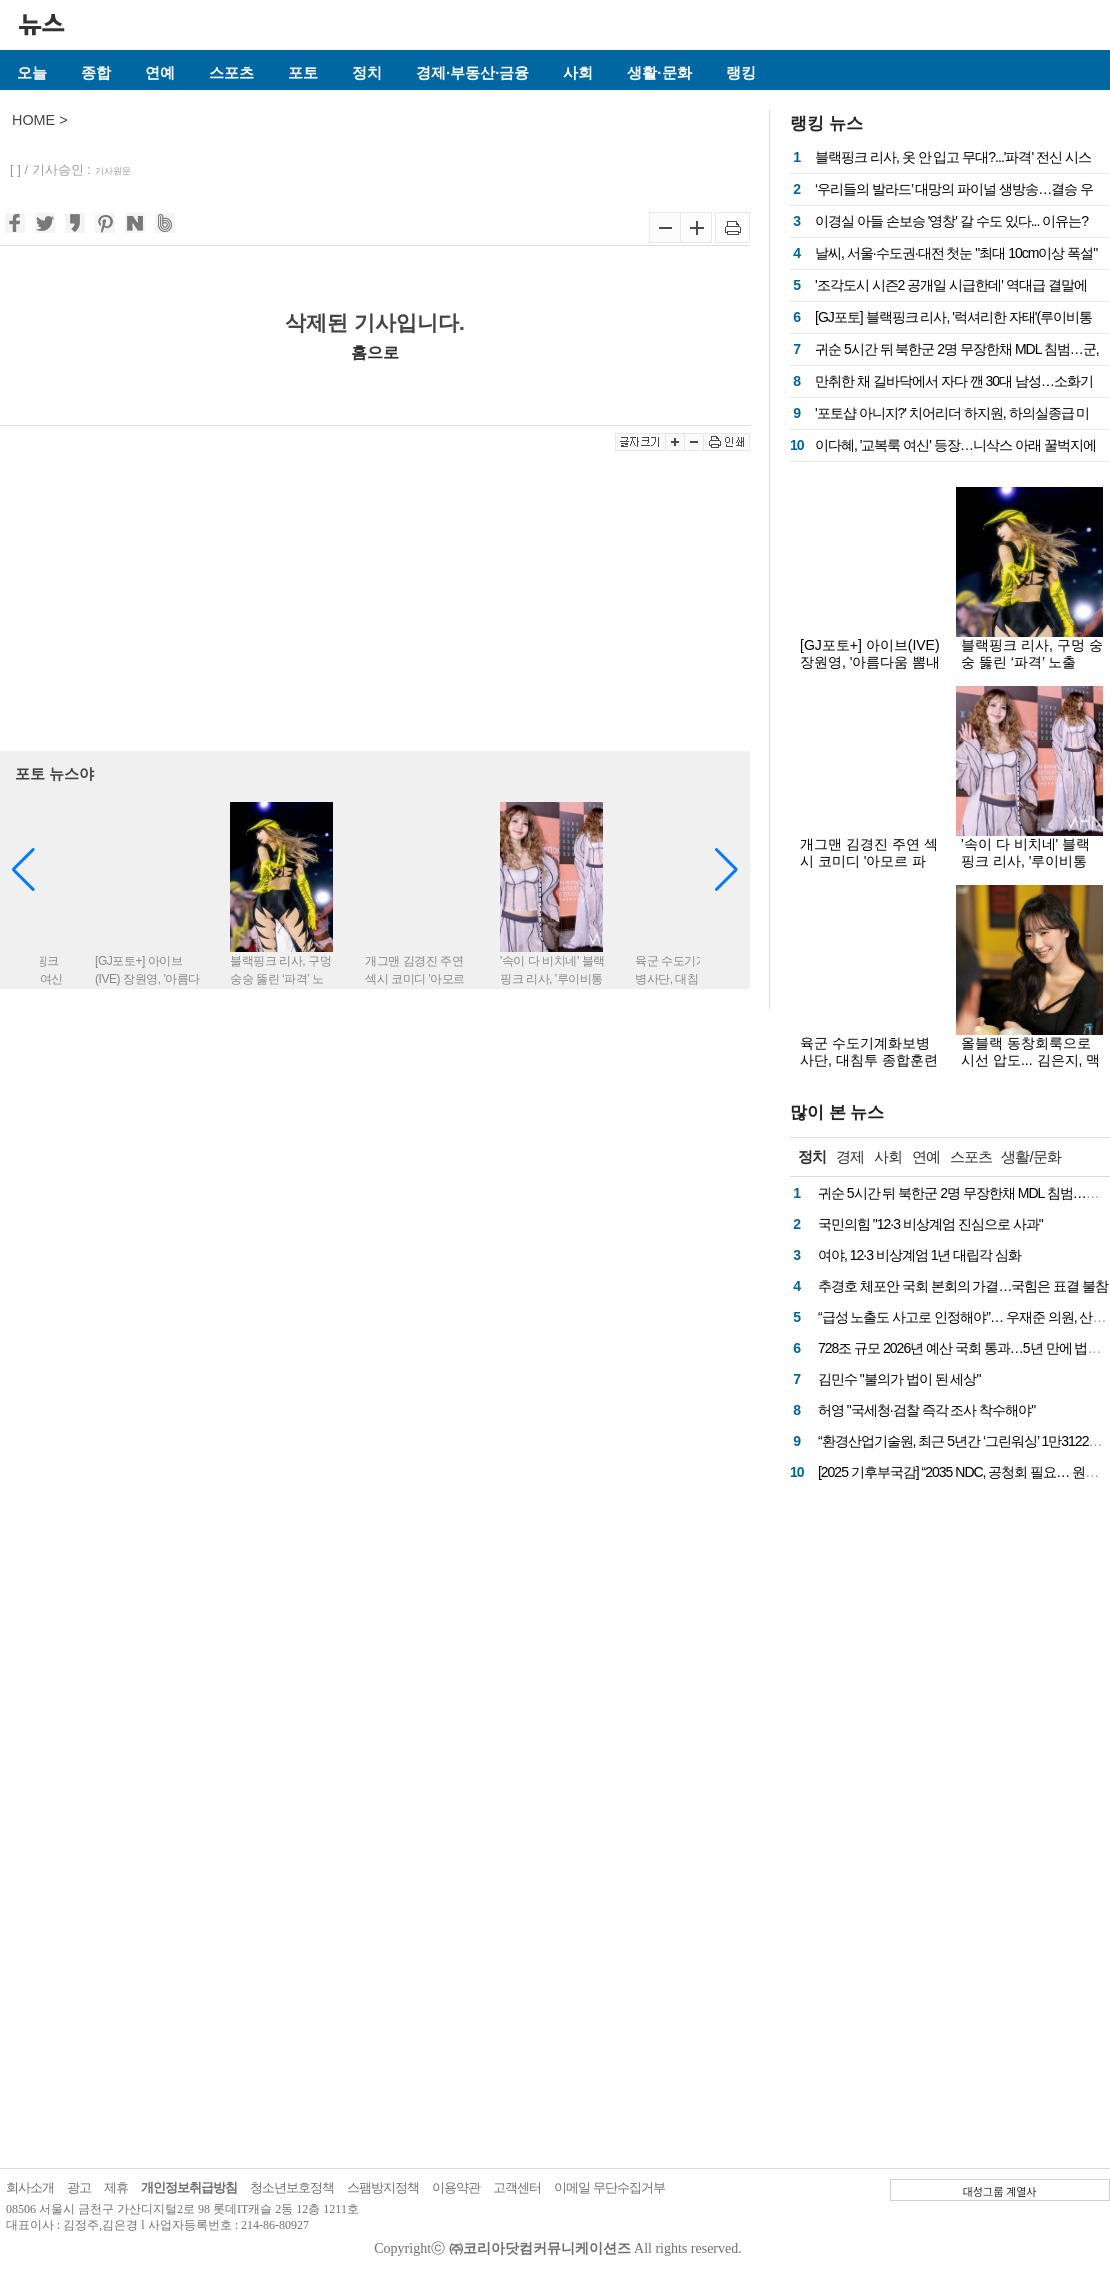 The height and width of the screenshot is (2270, 1110). Describe the element at coordinates (578, 72) in the screenshot. I see `사회` at that location.